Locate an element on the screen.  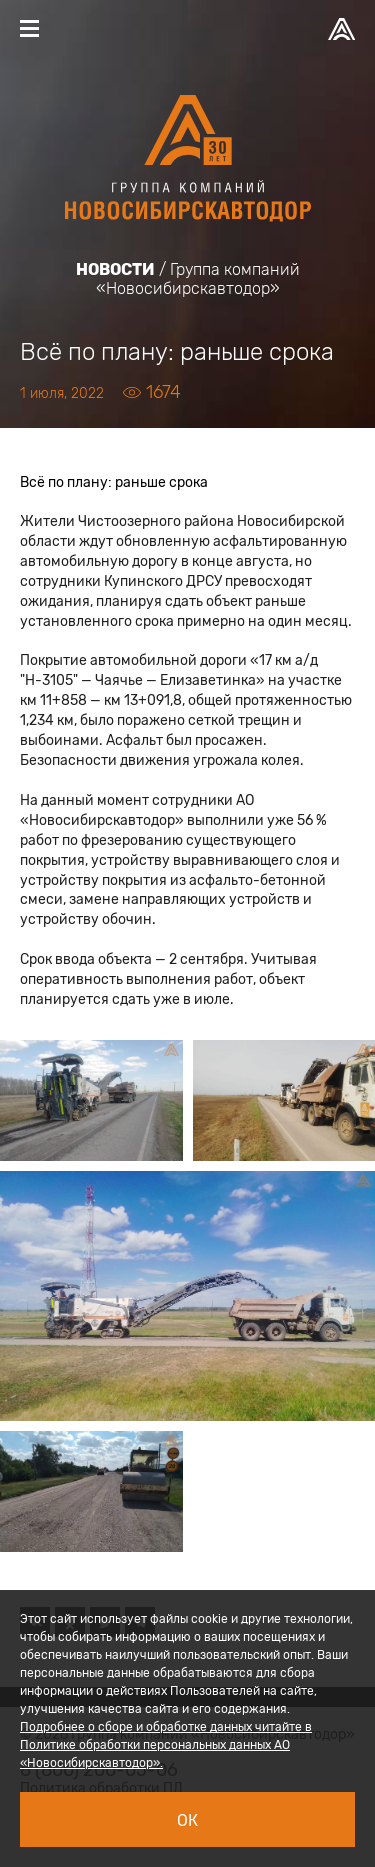
Подробнее о сборе и обработке данных читайте в Политике обработки персональных данных АО «Новосибирскавтодор». is located at coordinates (166, 1745).